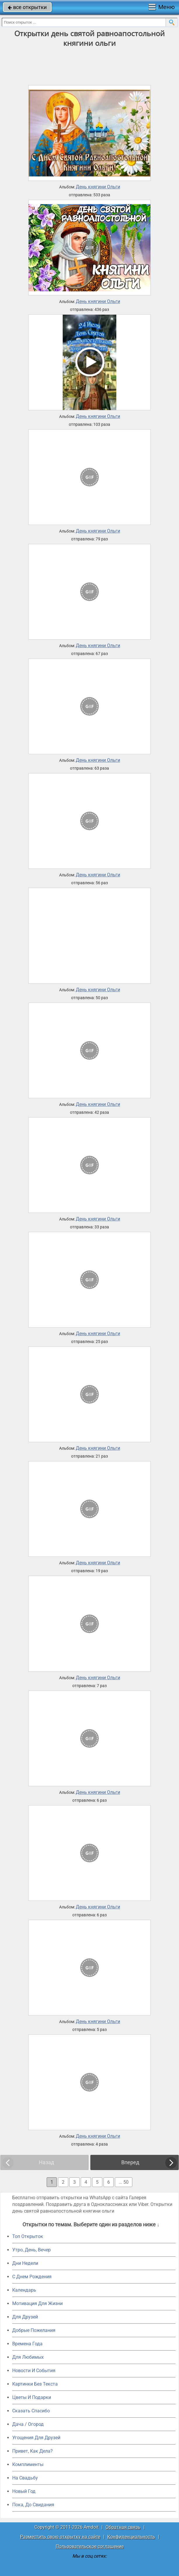  Describe the element at coordinates (36, 2437) in the screenshot. I see `Угощения Для Друзей` at that location.